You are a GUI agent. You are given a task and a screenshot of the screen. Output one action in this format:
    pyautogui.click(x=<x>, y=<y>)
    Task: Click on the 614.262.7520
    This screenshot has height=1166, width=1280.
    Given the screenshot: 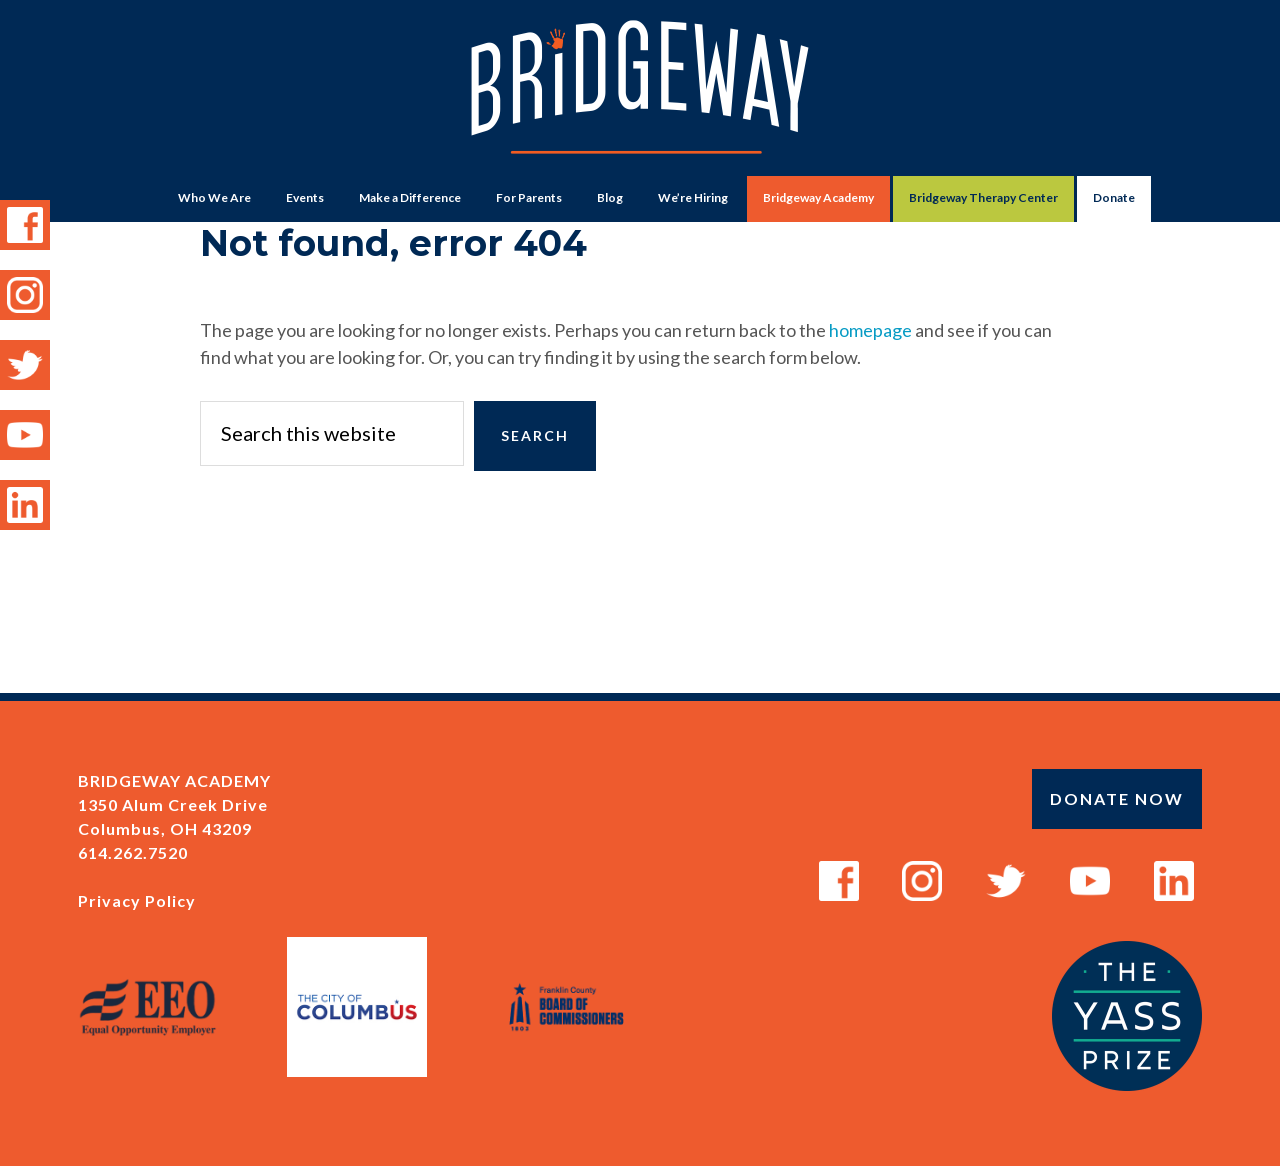 What is the action you would take?
    pyautogui.click(x=133, y=852)
    